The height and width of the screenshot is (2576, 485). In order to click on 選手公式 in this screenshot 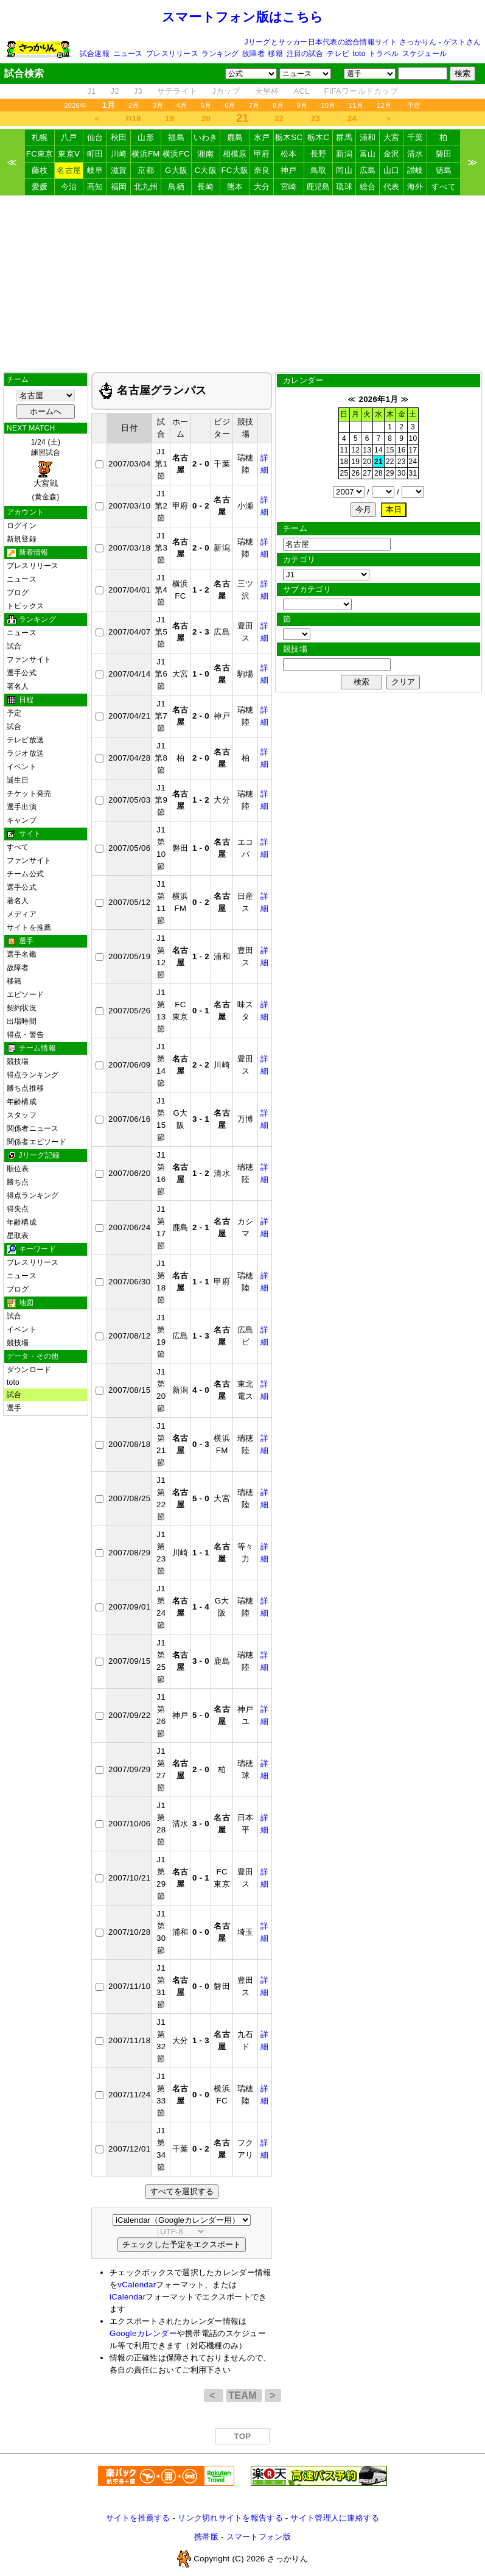, I will do `click(22, 673)`.